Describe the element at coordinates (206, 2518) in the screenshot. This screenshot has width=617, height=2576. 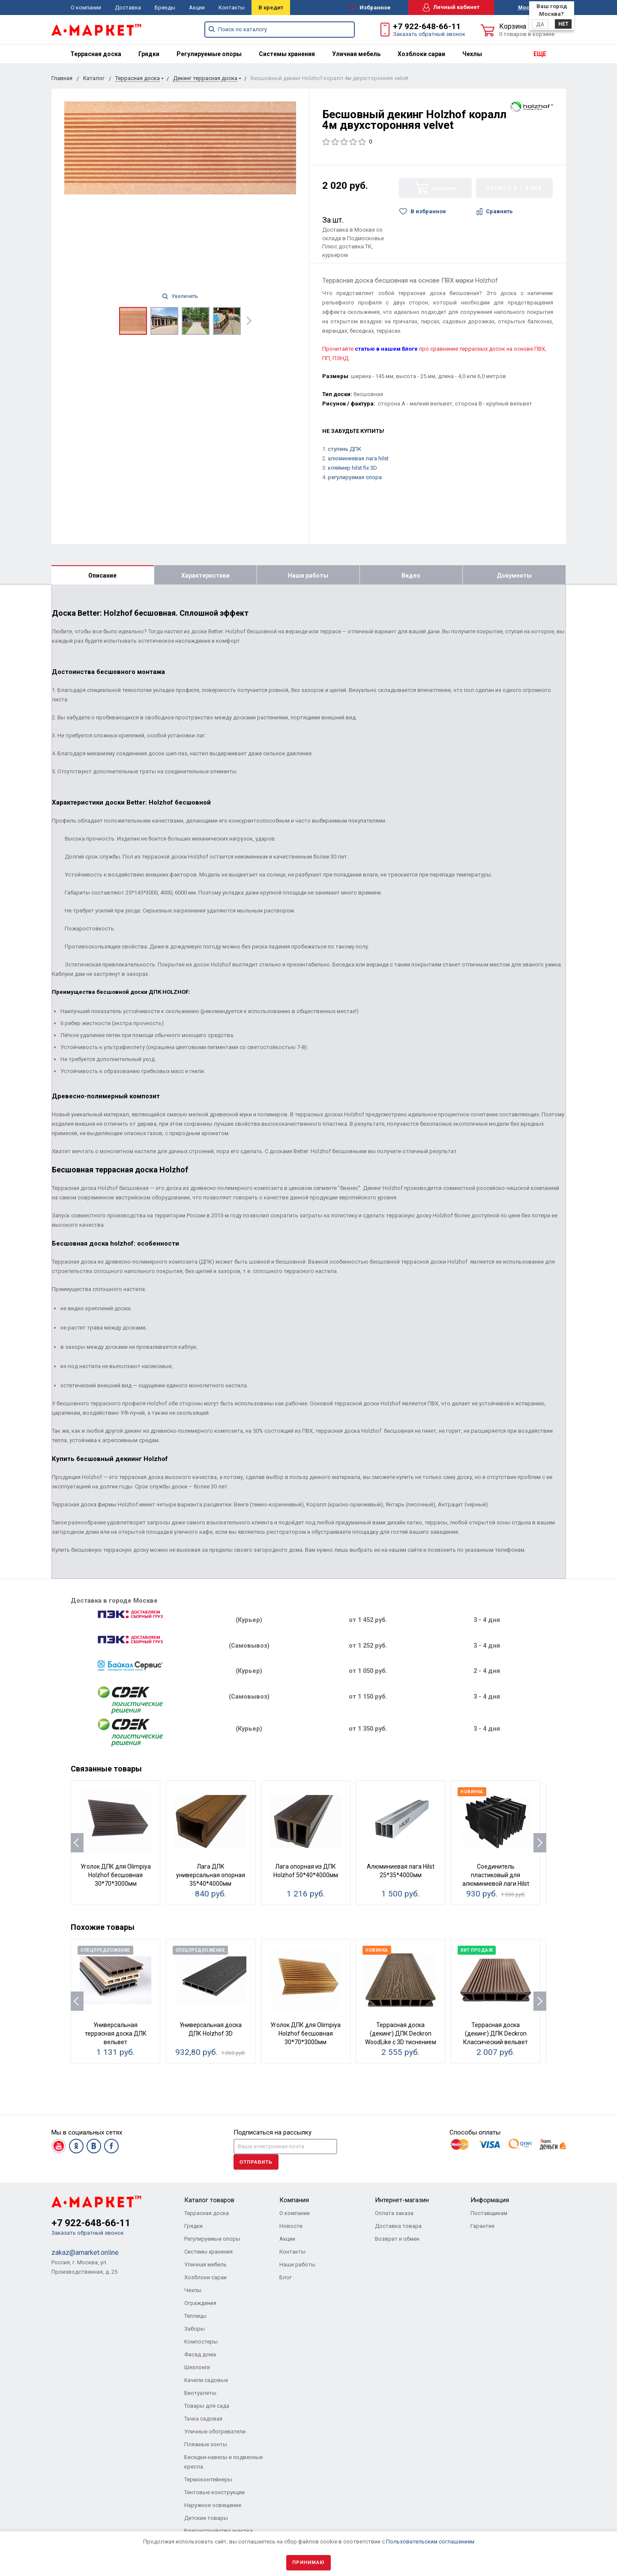
I see `Детские товары` at that location.